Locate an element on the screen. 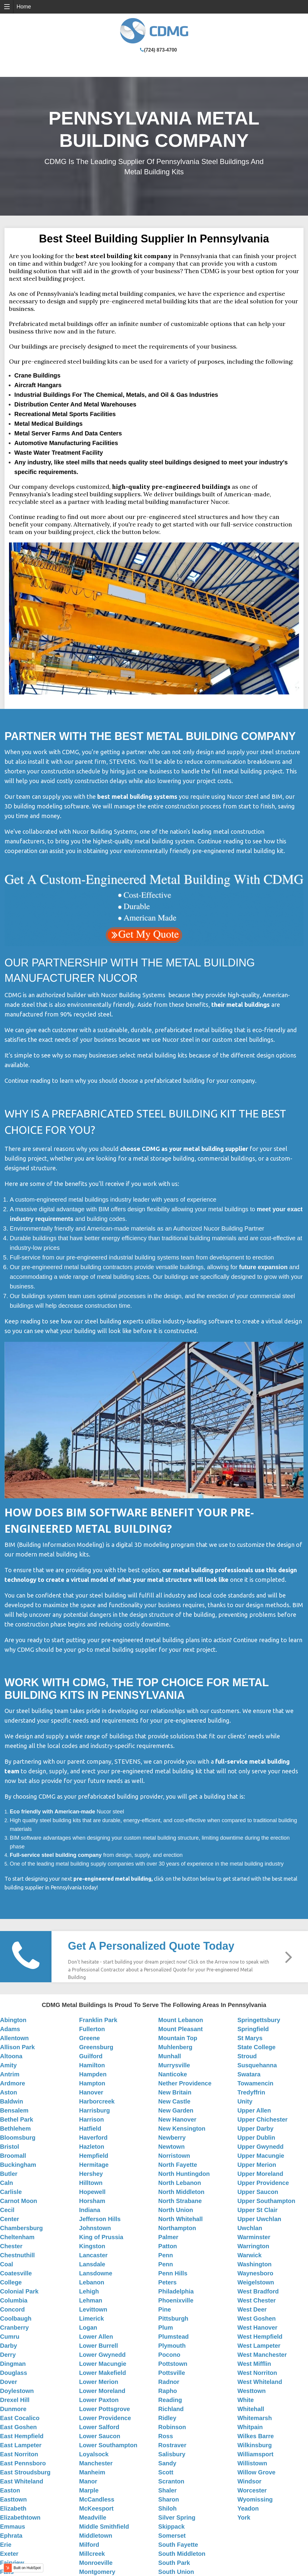 This screenshot has width=308, height=2576. Penn is located at coordinates (165, 2255).